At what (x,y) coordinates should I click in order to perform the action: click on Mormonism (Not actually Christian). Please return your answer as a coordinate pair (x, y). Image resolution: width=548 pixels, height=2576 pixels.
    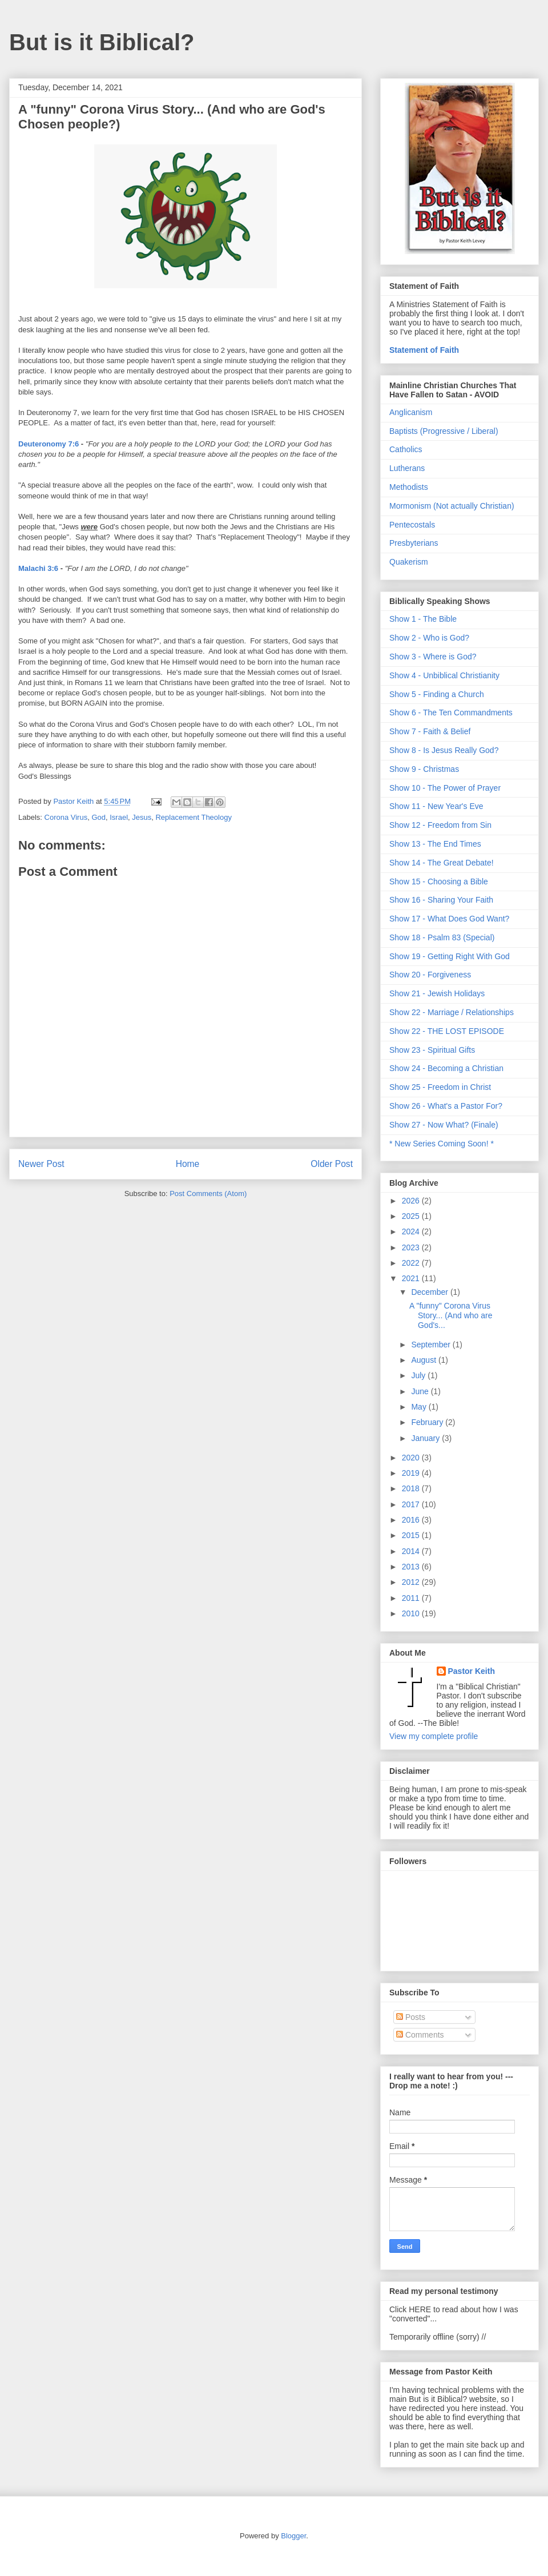
    Looking at the image, I should click on (451, 505).